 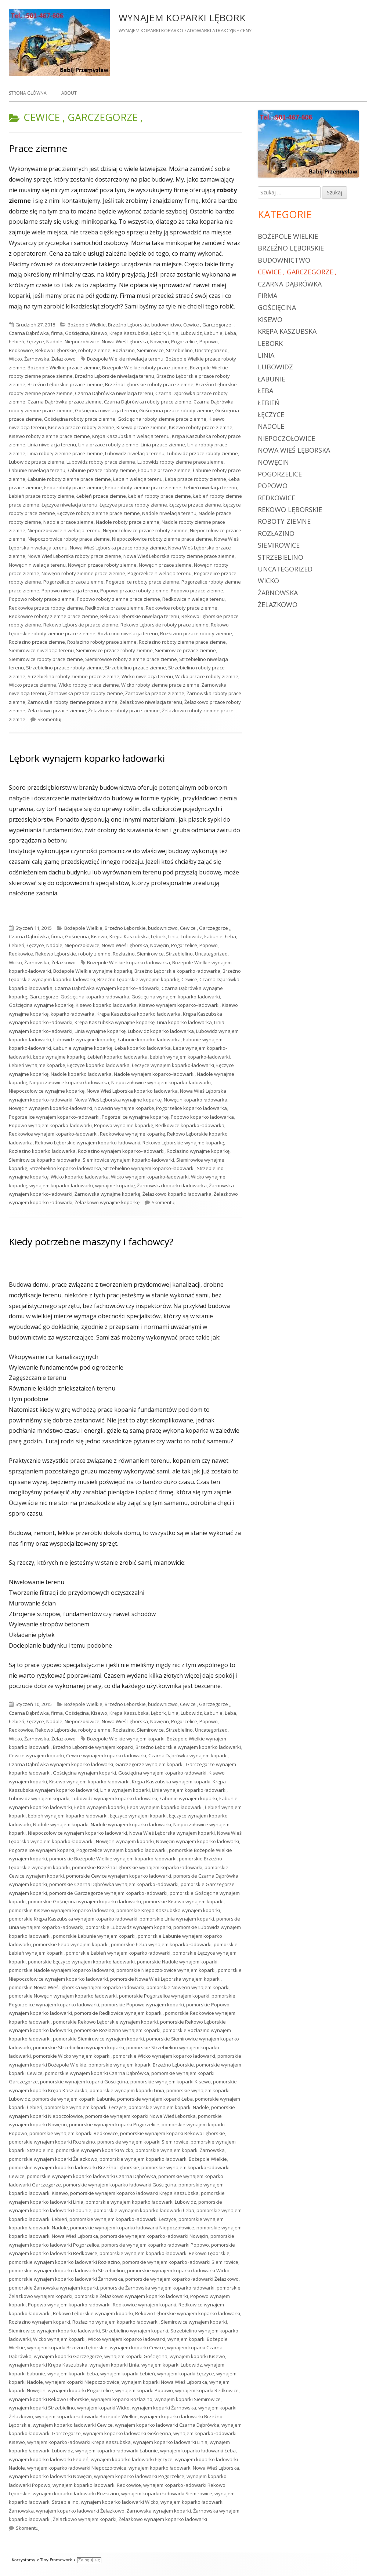 I want to click on Strzebielino wynajem koparki, so click(x=135, y=2330).